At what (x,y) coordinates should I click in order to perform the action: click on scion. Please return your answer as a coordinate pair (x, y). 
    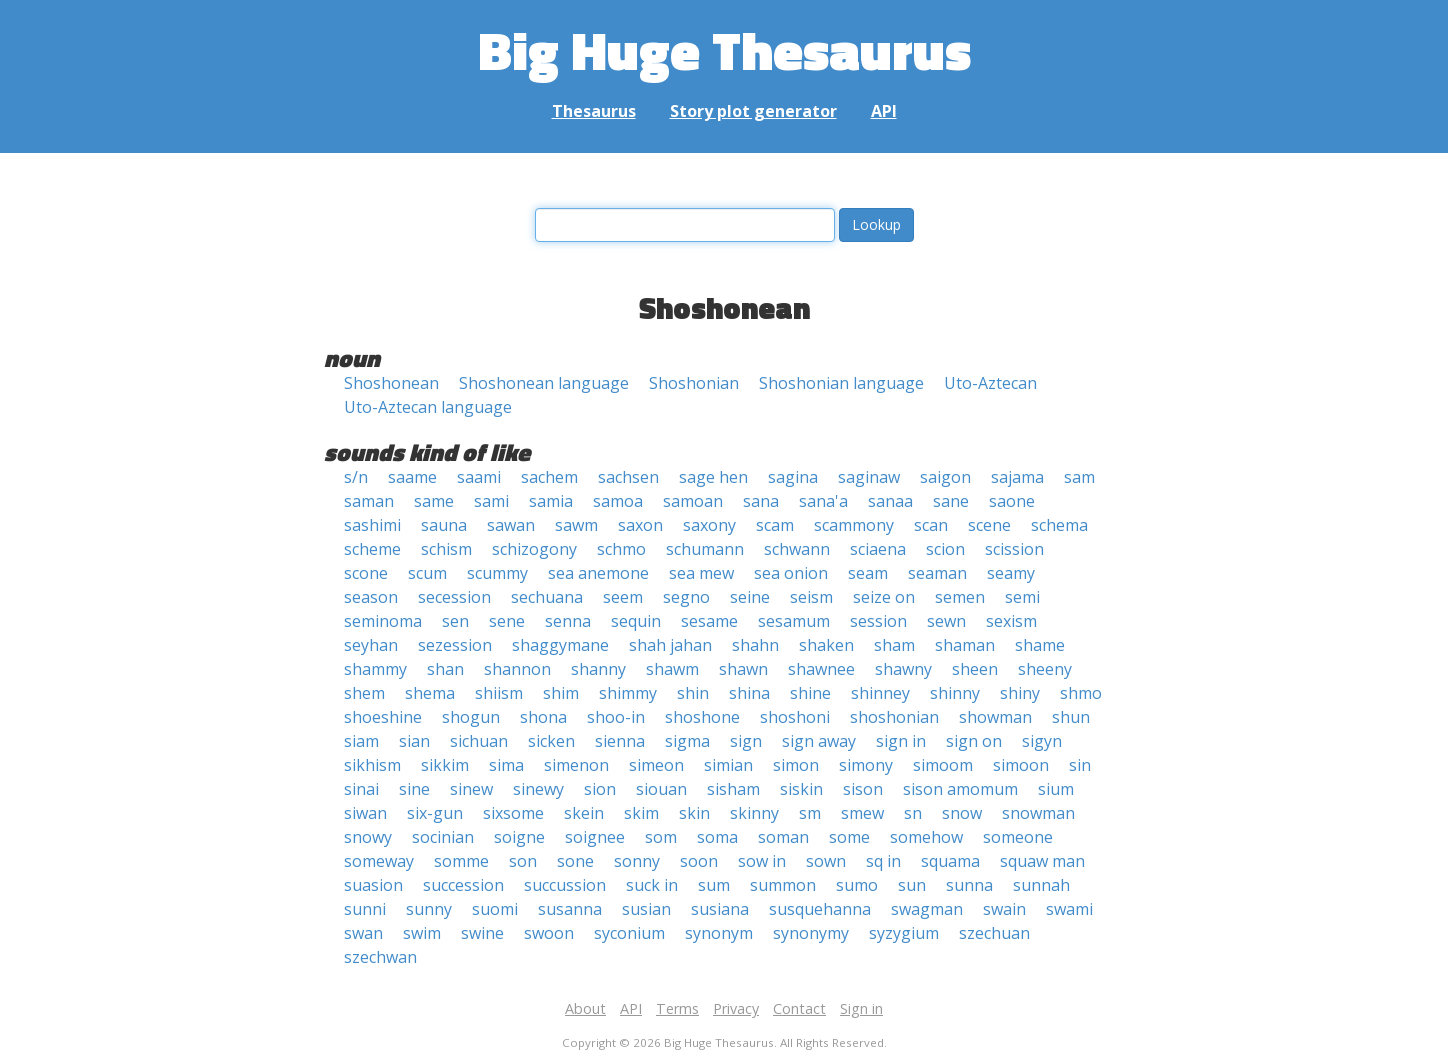
    Looking at the image, I should click on (945, 549).